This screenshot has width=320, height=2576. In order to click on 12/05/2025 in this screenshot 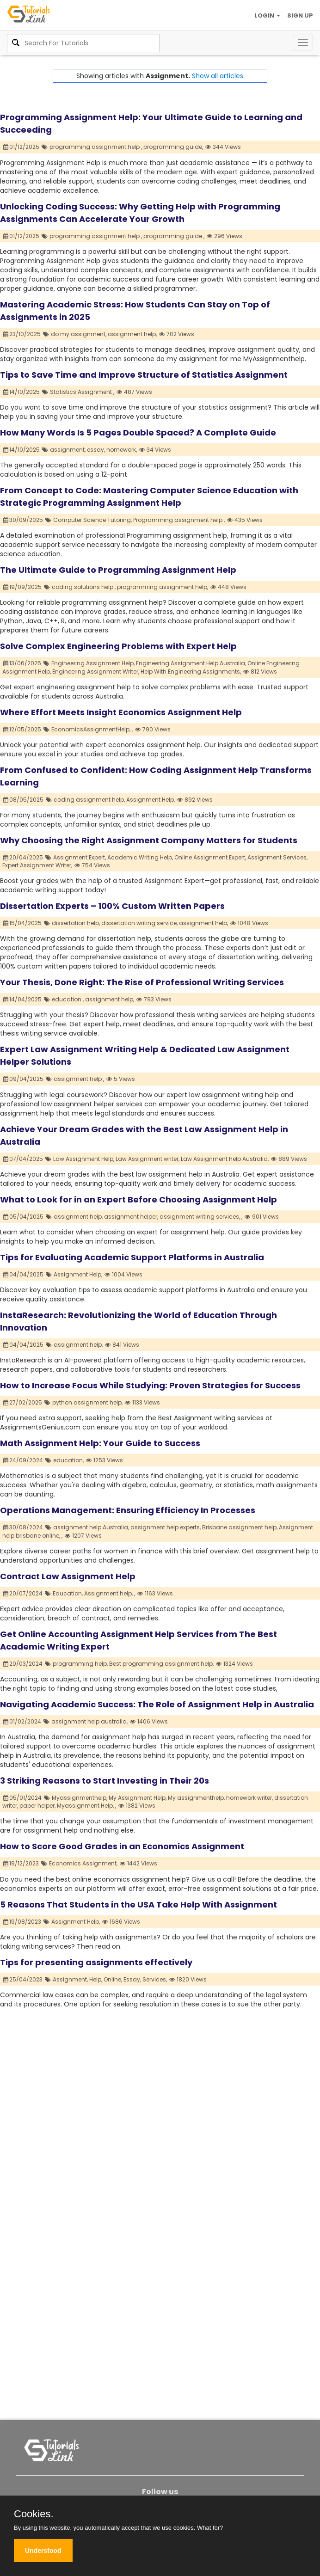, I will do `click(22, 729)`.